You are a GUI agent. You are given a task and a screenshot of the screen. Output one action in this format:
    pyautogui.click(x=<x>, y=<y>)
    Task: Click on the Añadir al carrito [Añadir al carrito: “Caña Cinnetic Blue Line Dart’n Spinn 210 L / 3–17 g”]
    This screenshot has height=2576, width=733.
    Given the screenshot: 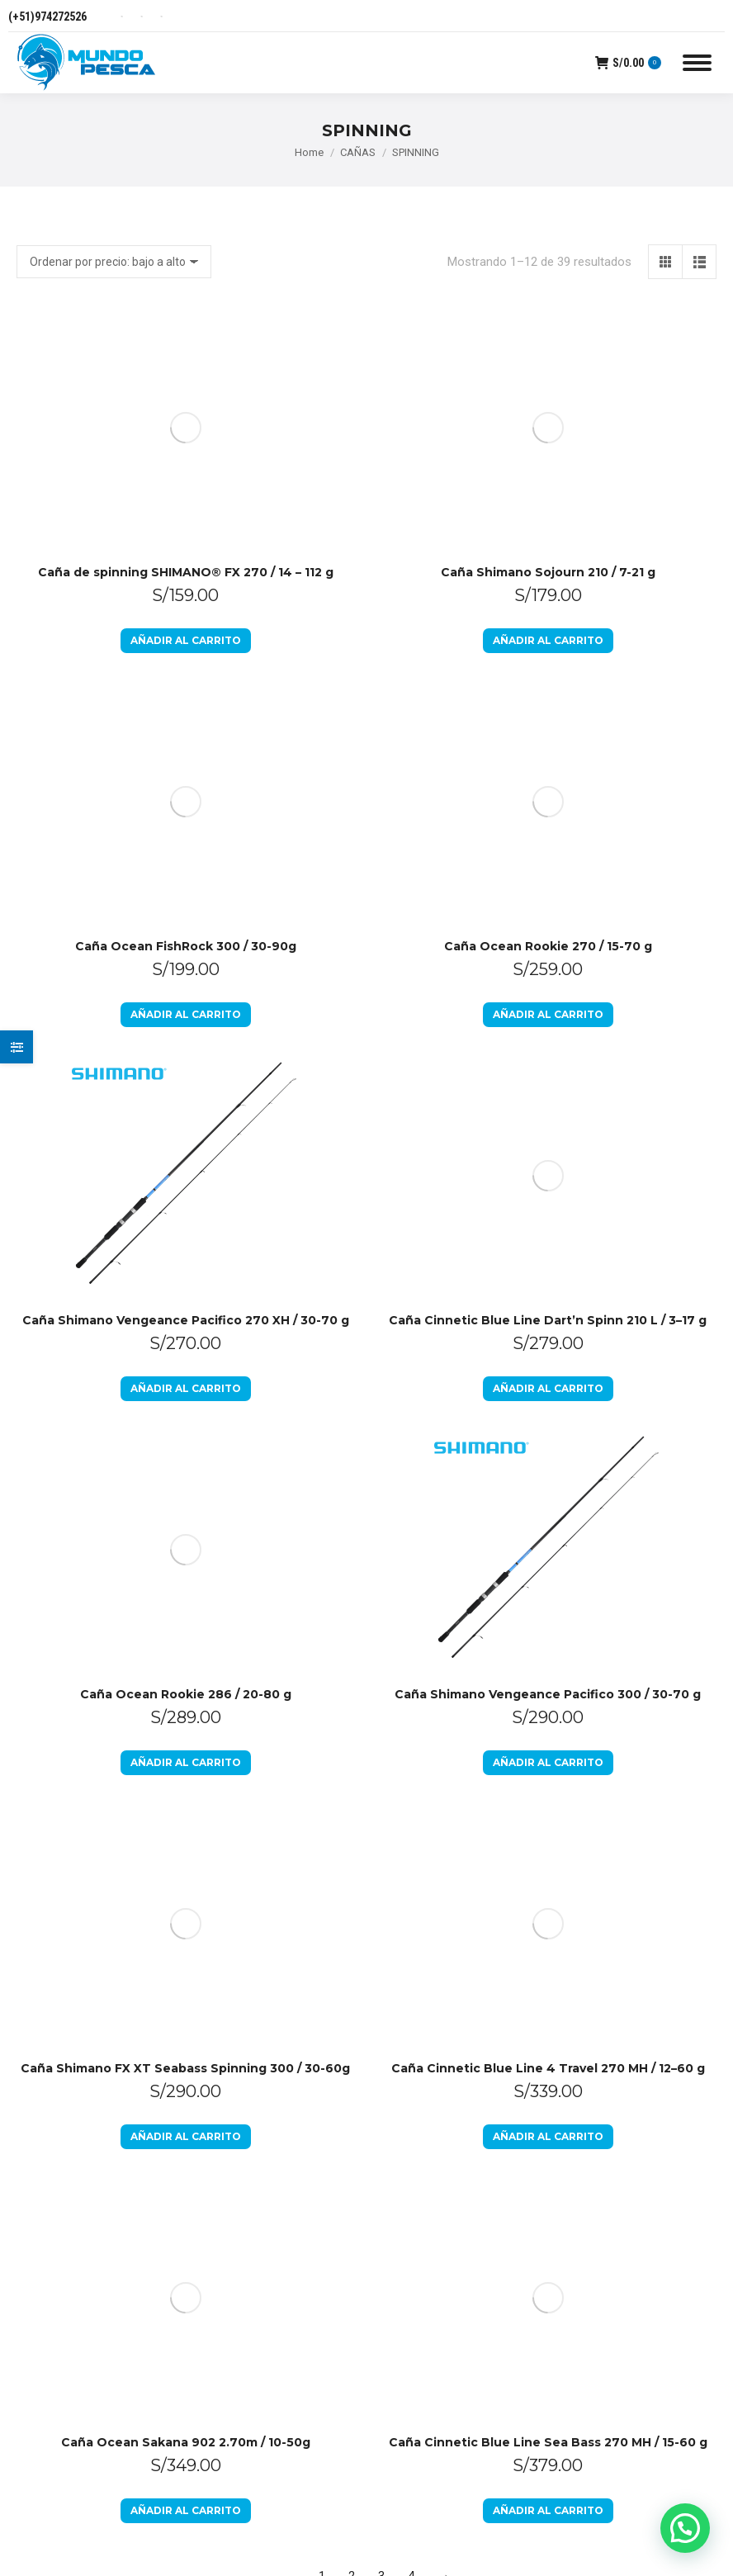 What is the action you would take?
    pyautogui.click(x=548, y=685)
    